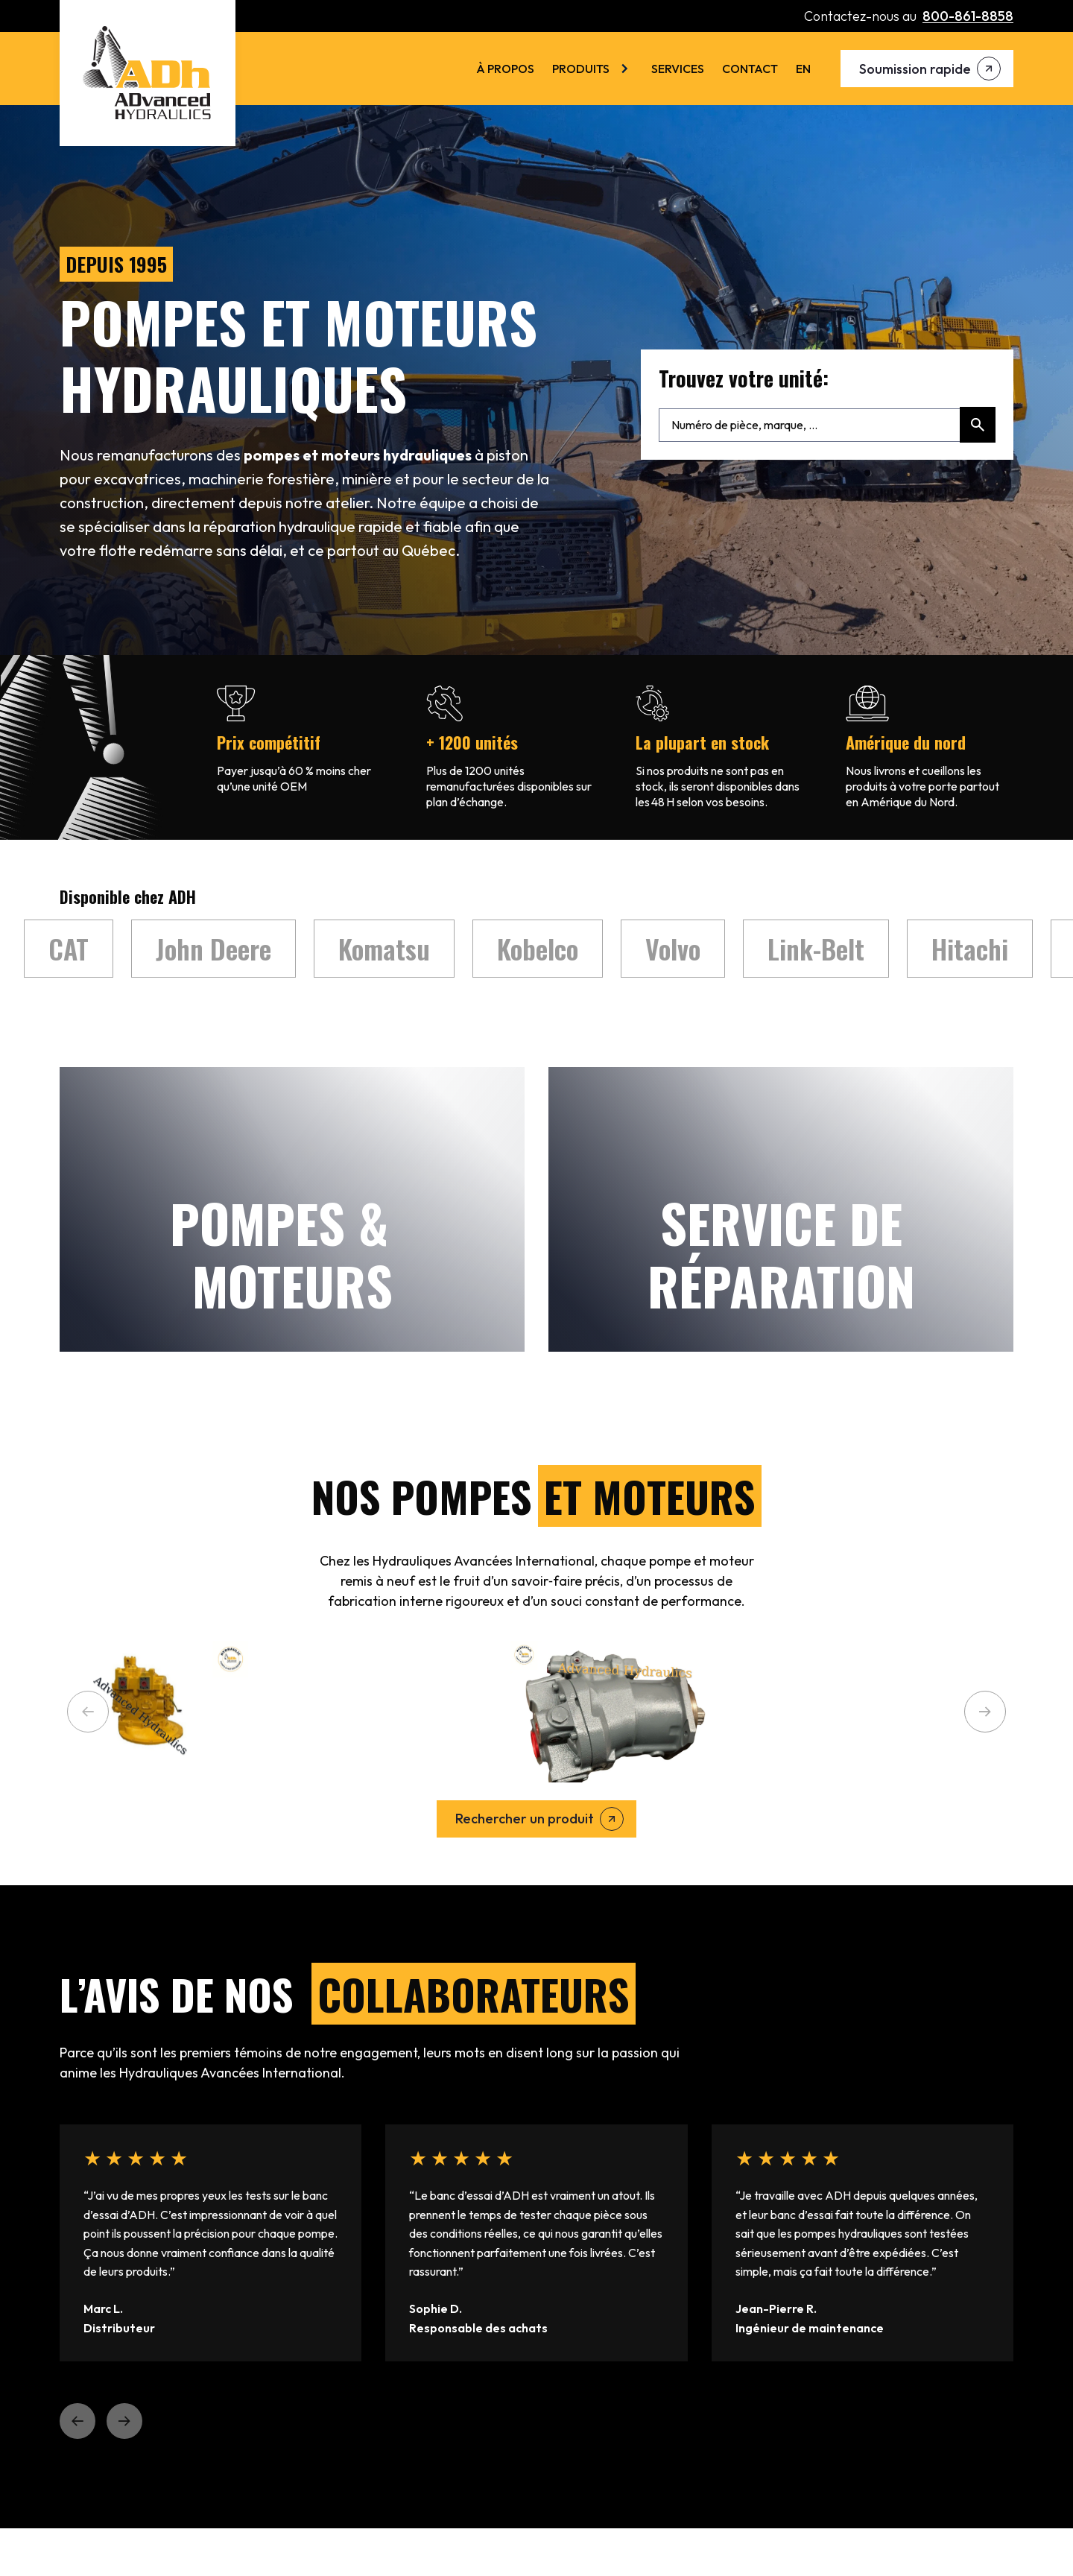 The image size is (1073, 2576). Describe the element at coordinates (505, 68) in the screenshot. I see `À Propos` at that location.